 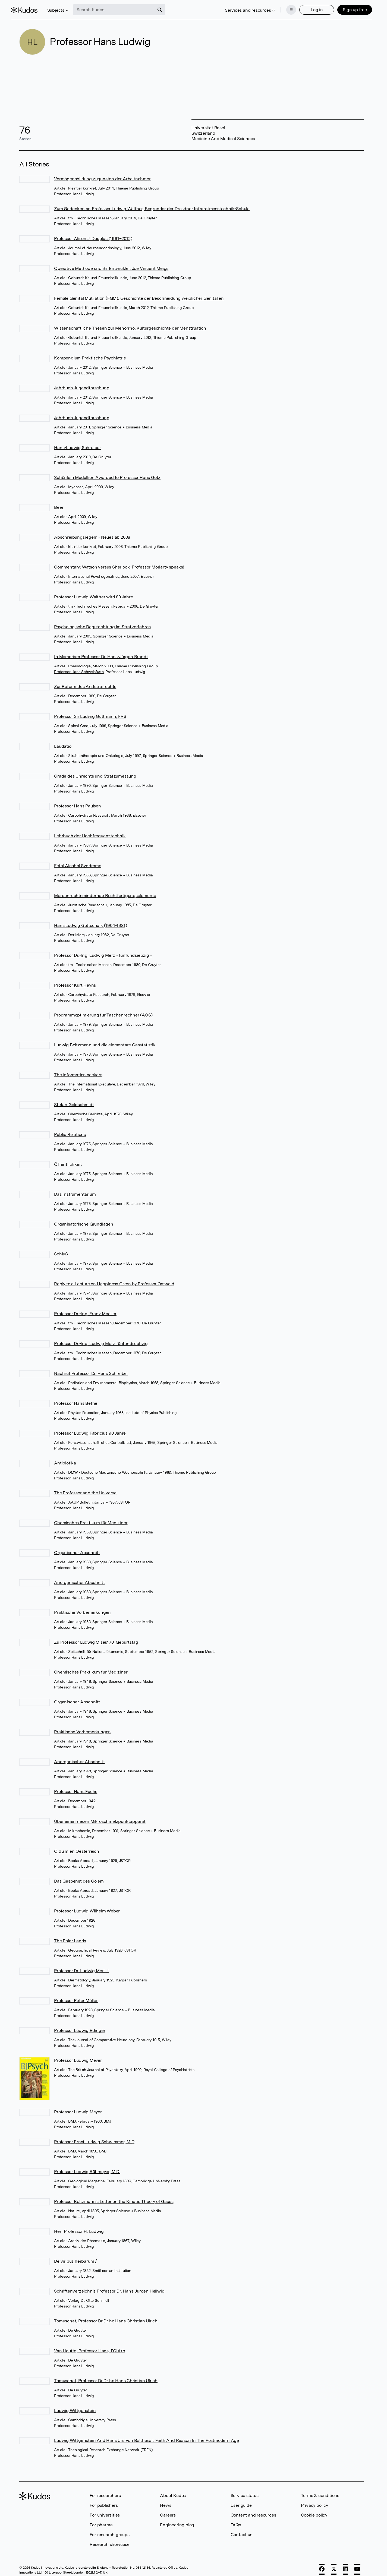 I want to click on The information seekers, so click(x=78, y=1069).